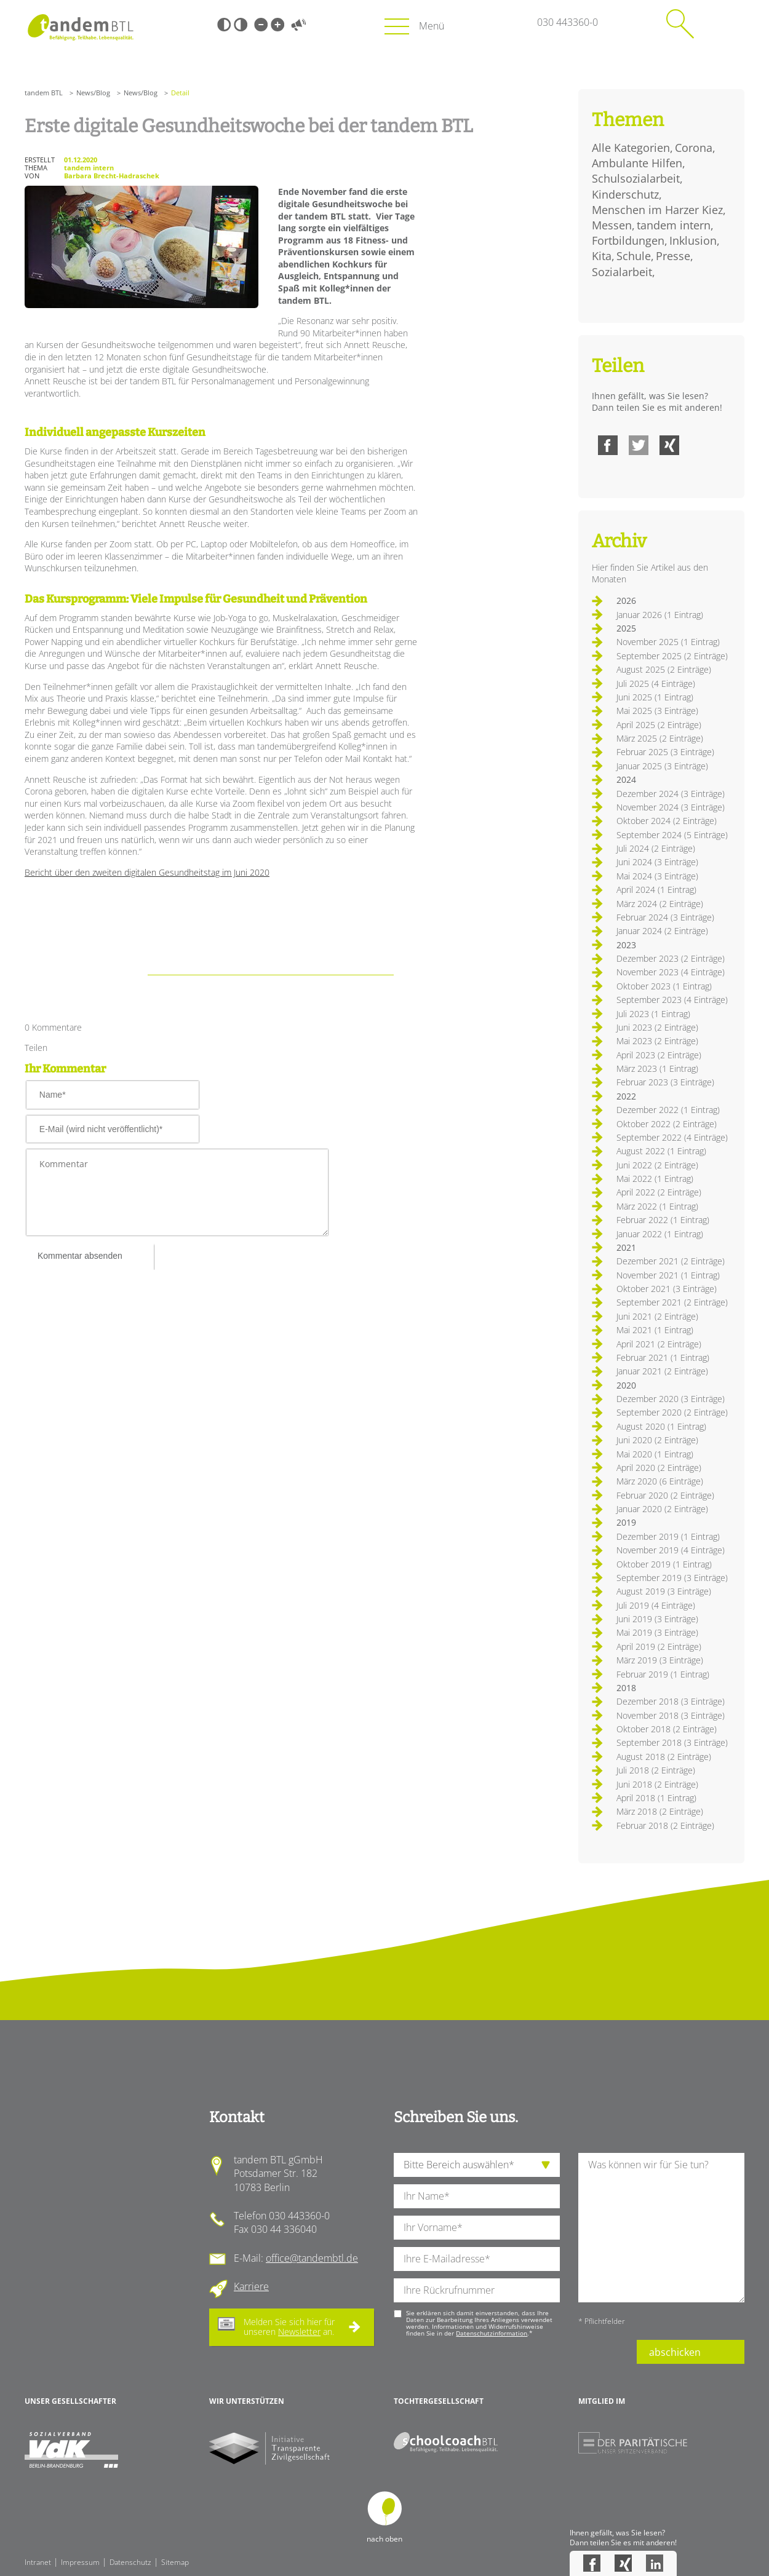 This screenshot has height=2576, width=769. What do you see at coordinates (670, 972) in the screenshot?
I see `November 2023 (4 Einträge)` at bounding box center [670, 972].